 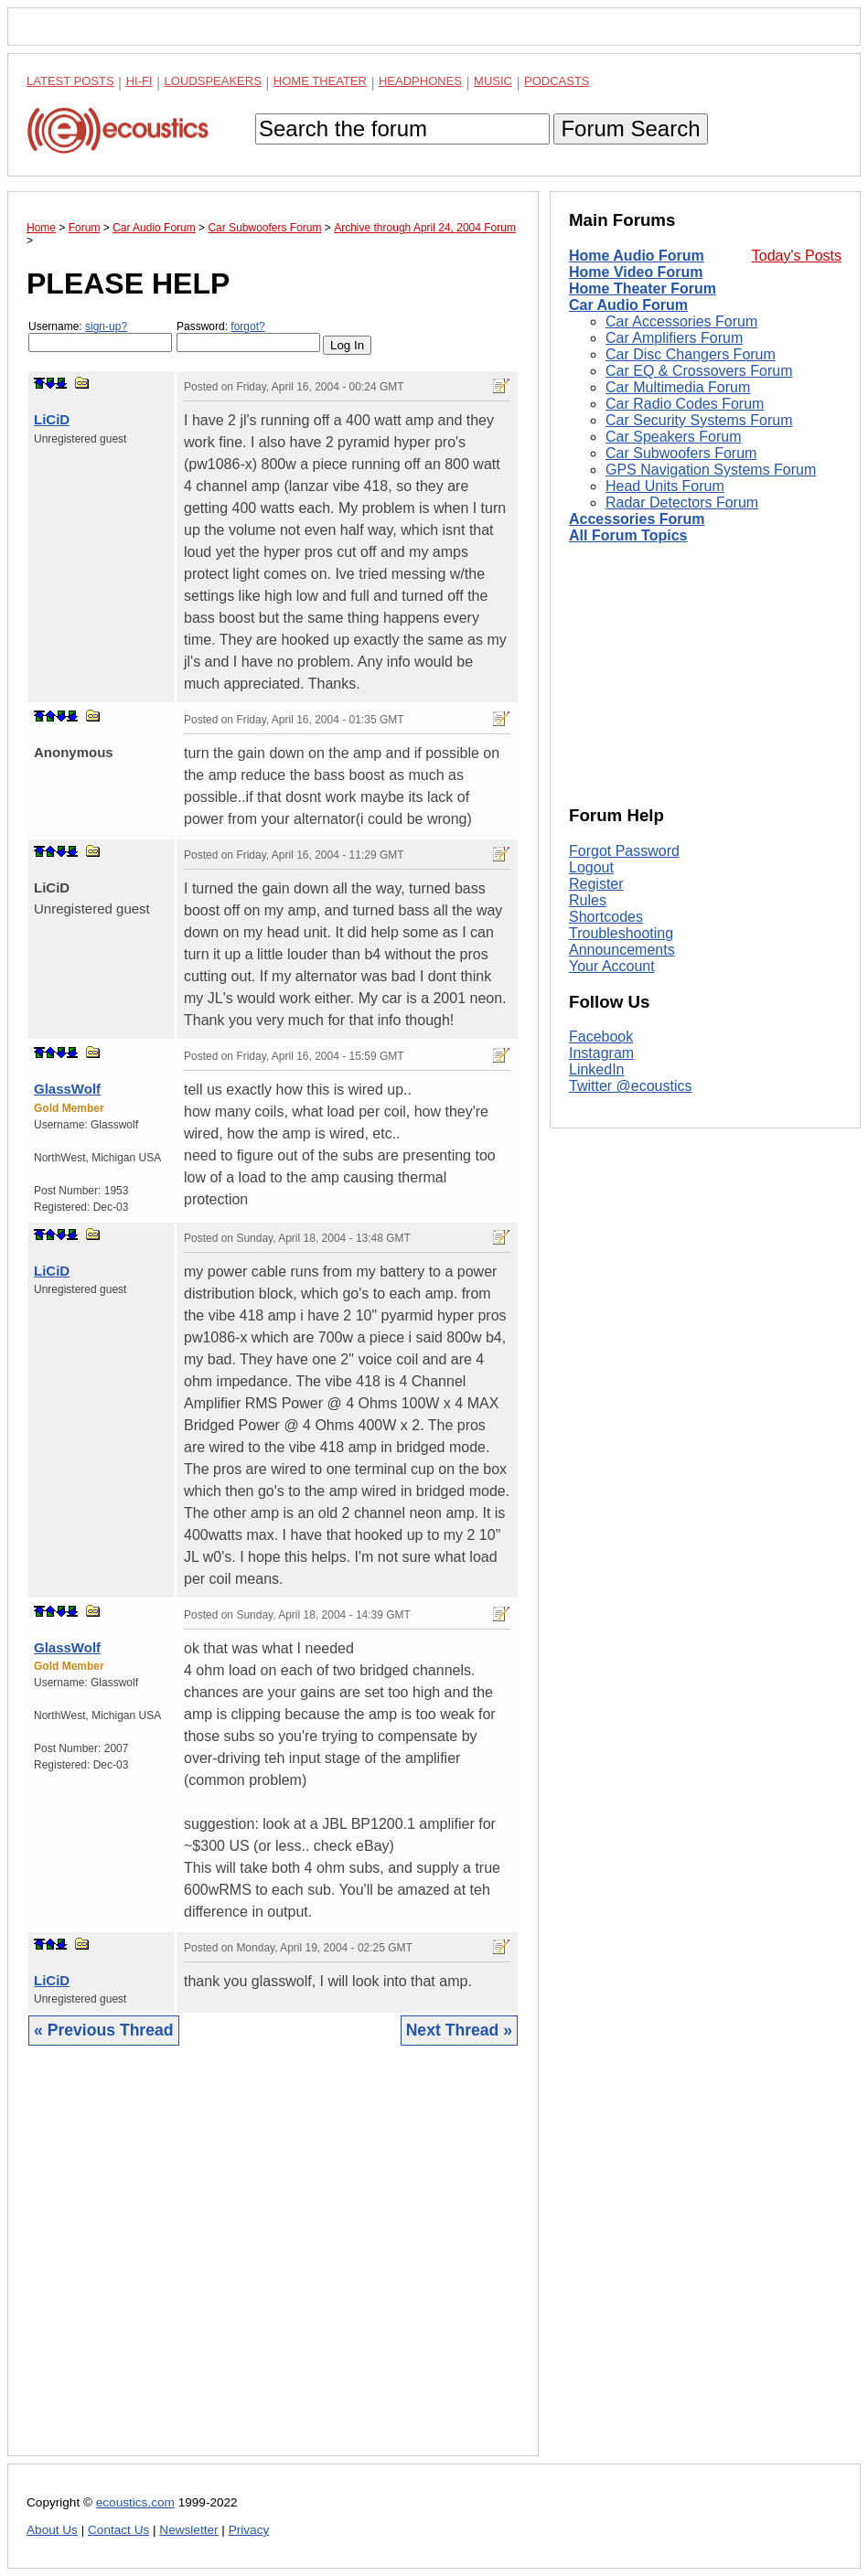 What do you see at coordinates (587, 900) in the screenshot?
I see `Rules` at bounding box center [587, 900].